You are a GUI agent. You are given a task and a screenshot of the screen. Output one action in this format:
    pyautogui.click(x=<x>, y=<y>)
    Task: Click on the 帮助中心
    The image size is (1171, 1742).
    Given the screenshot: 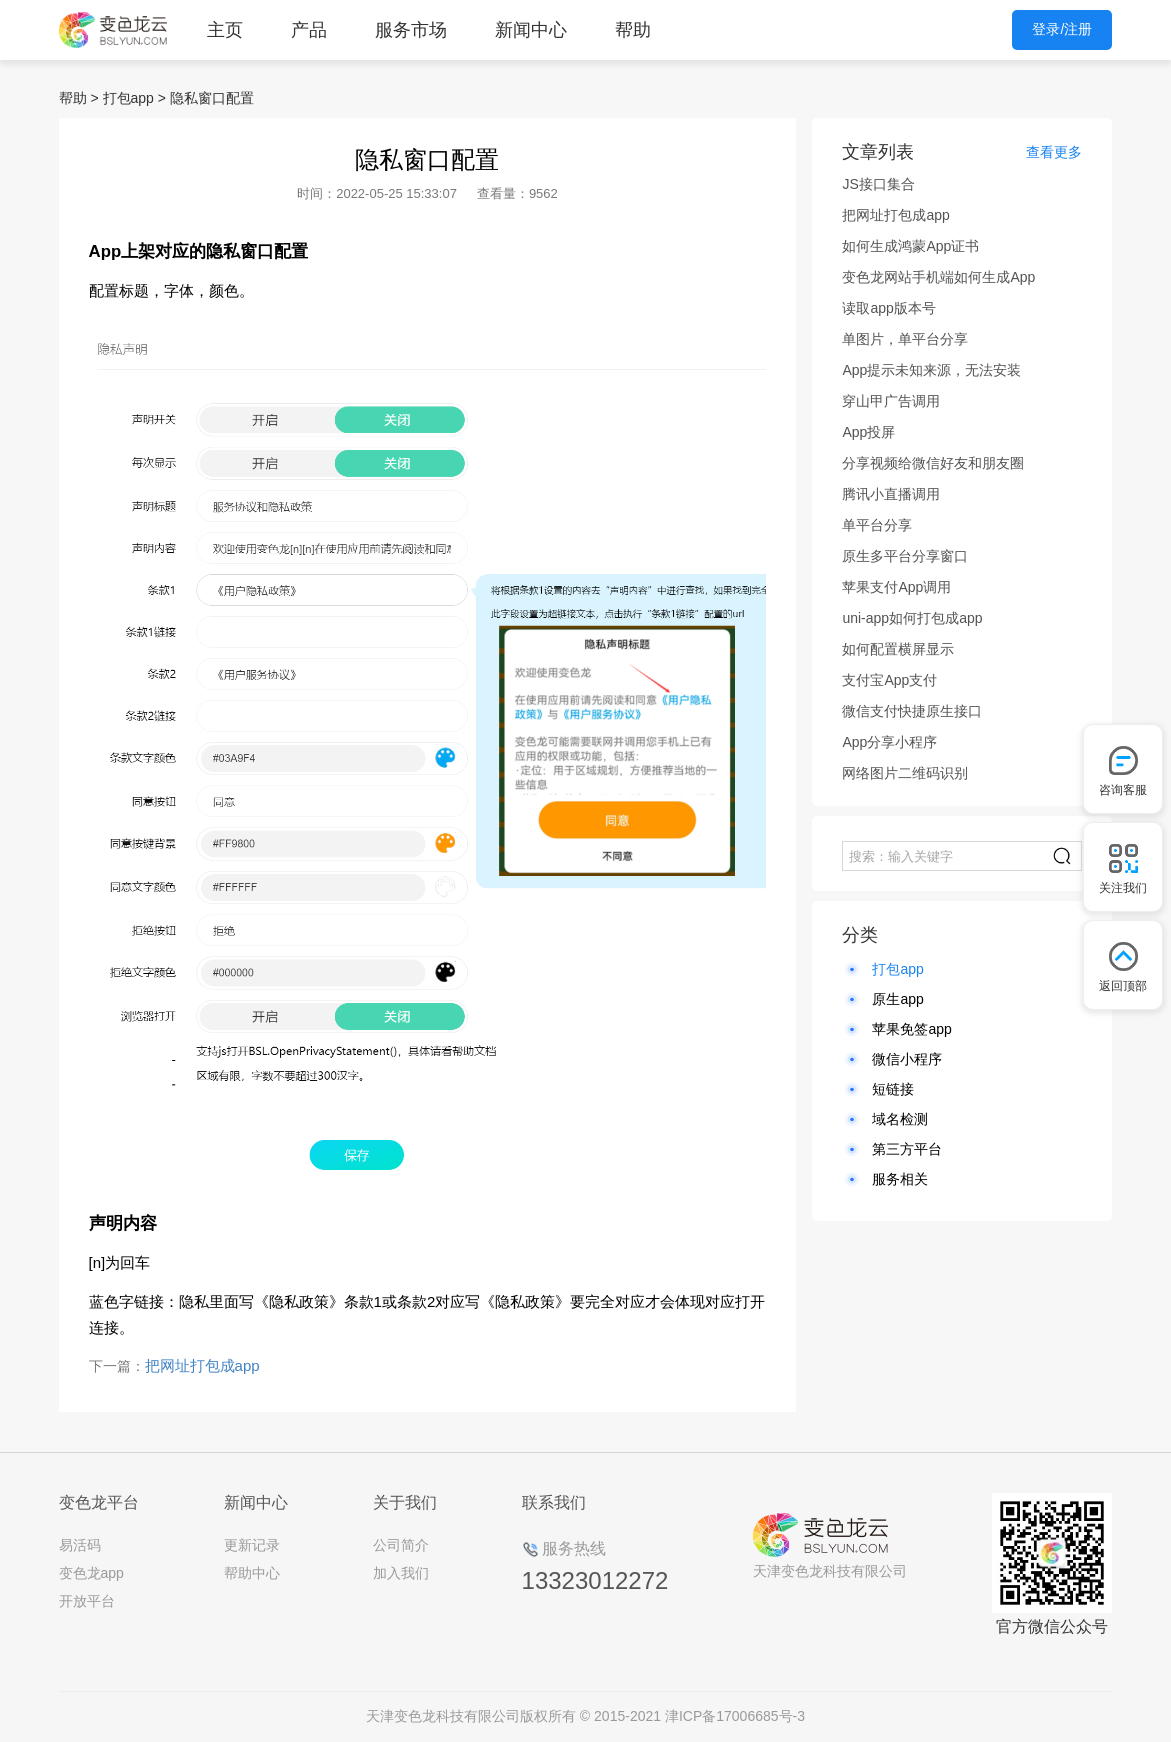 What is the action you would take?
    pyautogui.click(x=252, y=1573)
    